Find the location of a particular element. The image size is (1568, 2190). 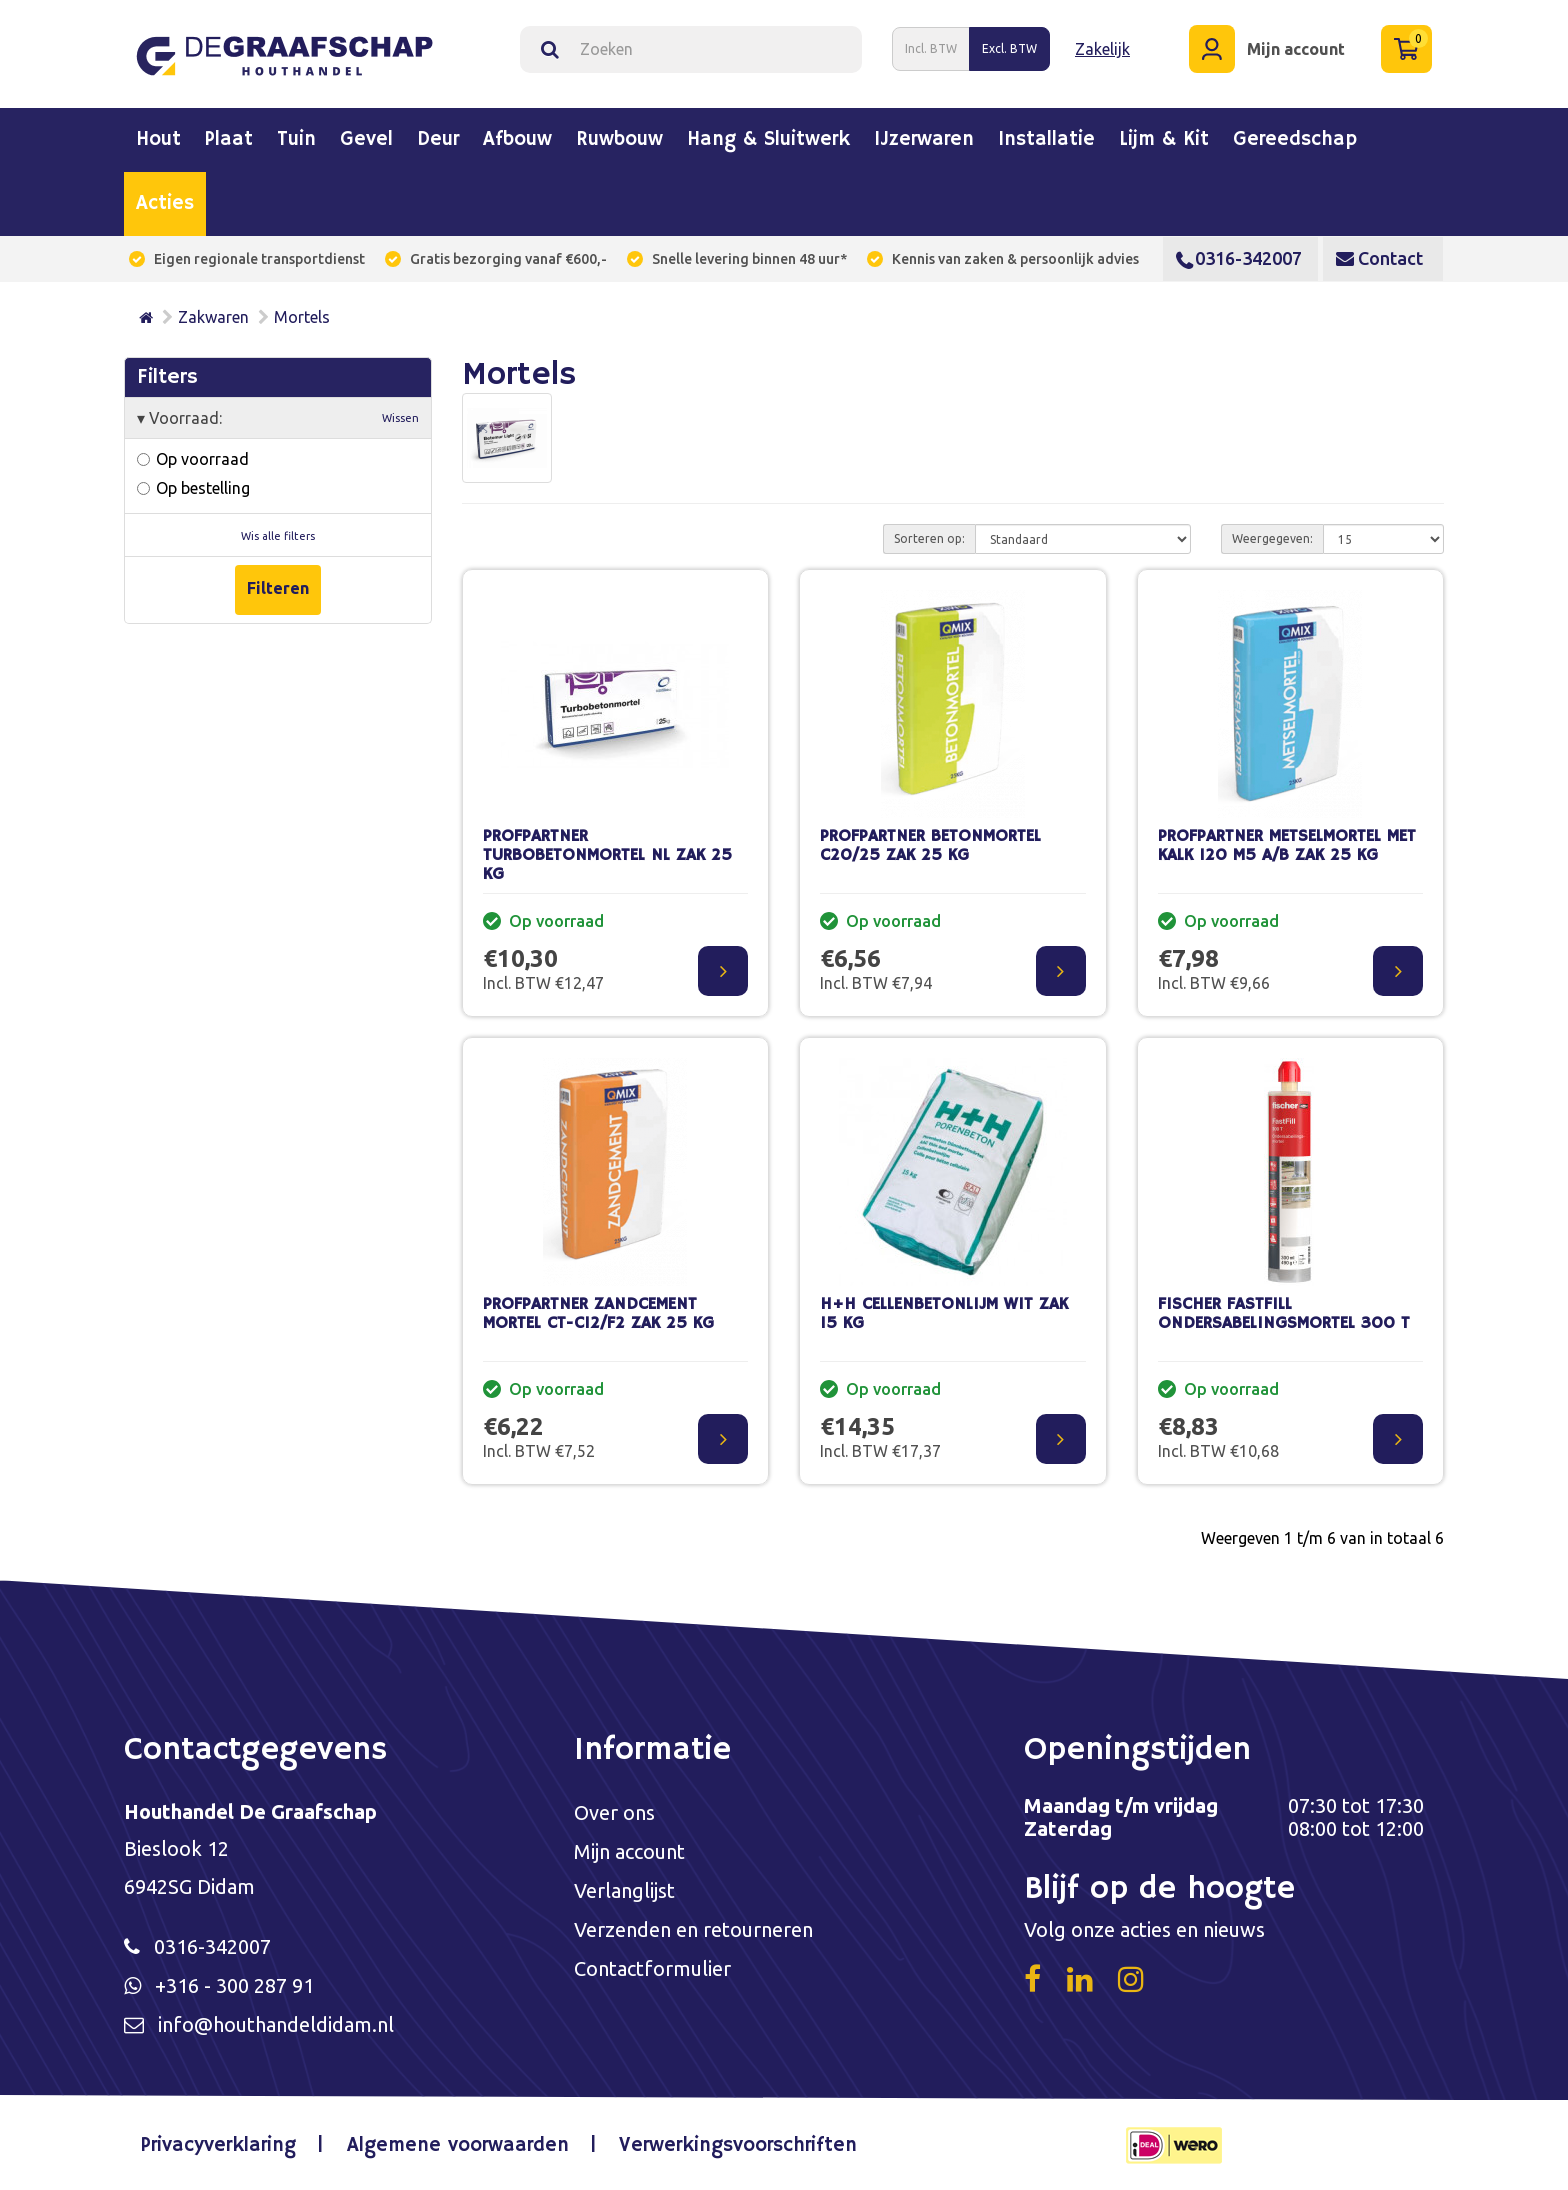

Weergegeven: is located at coordinates (1272, 538).